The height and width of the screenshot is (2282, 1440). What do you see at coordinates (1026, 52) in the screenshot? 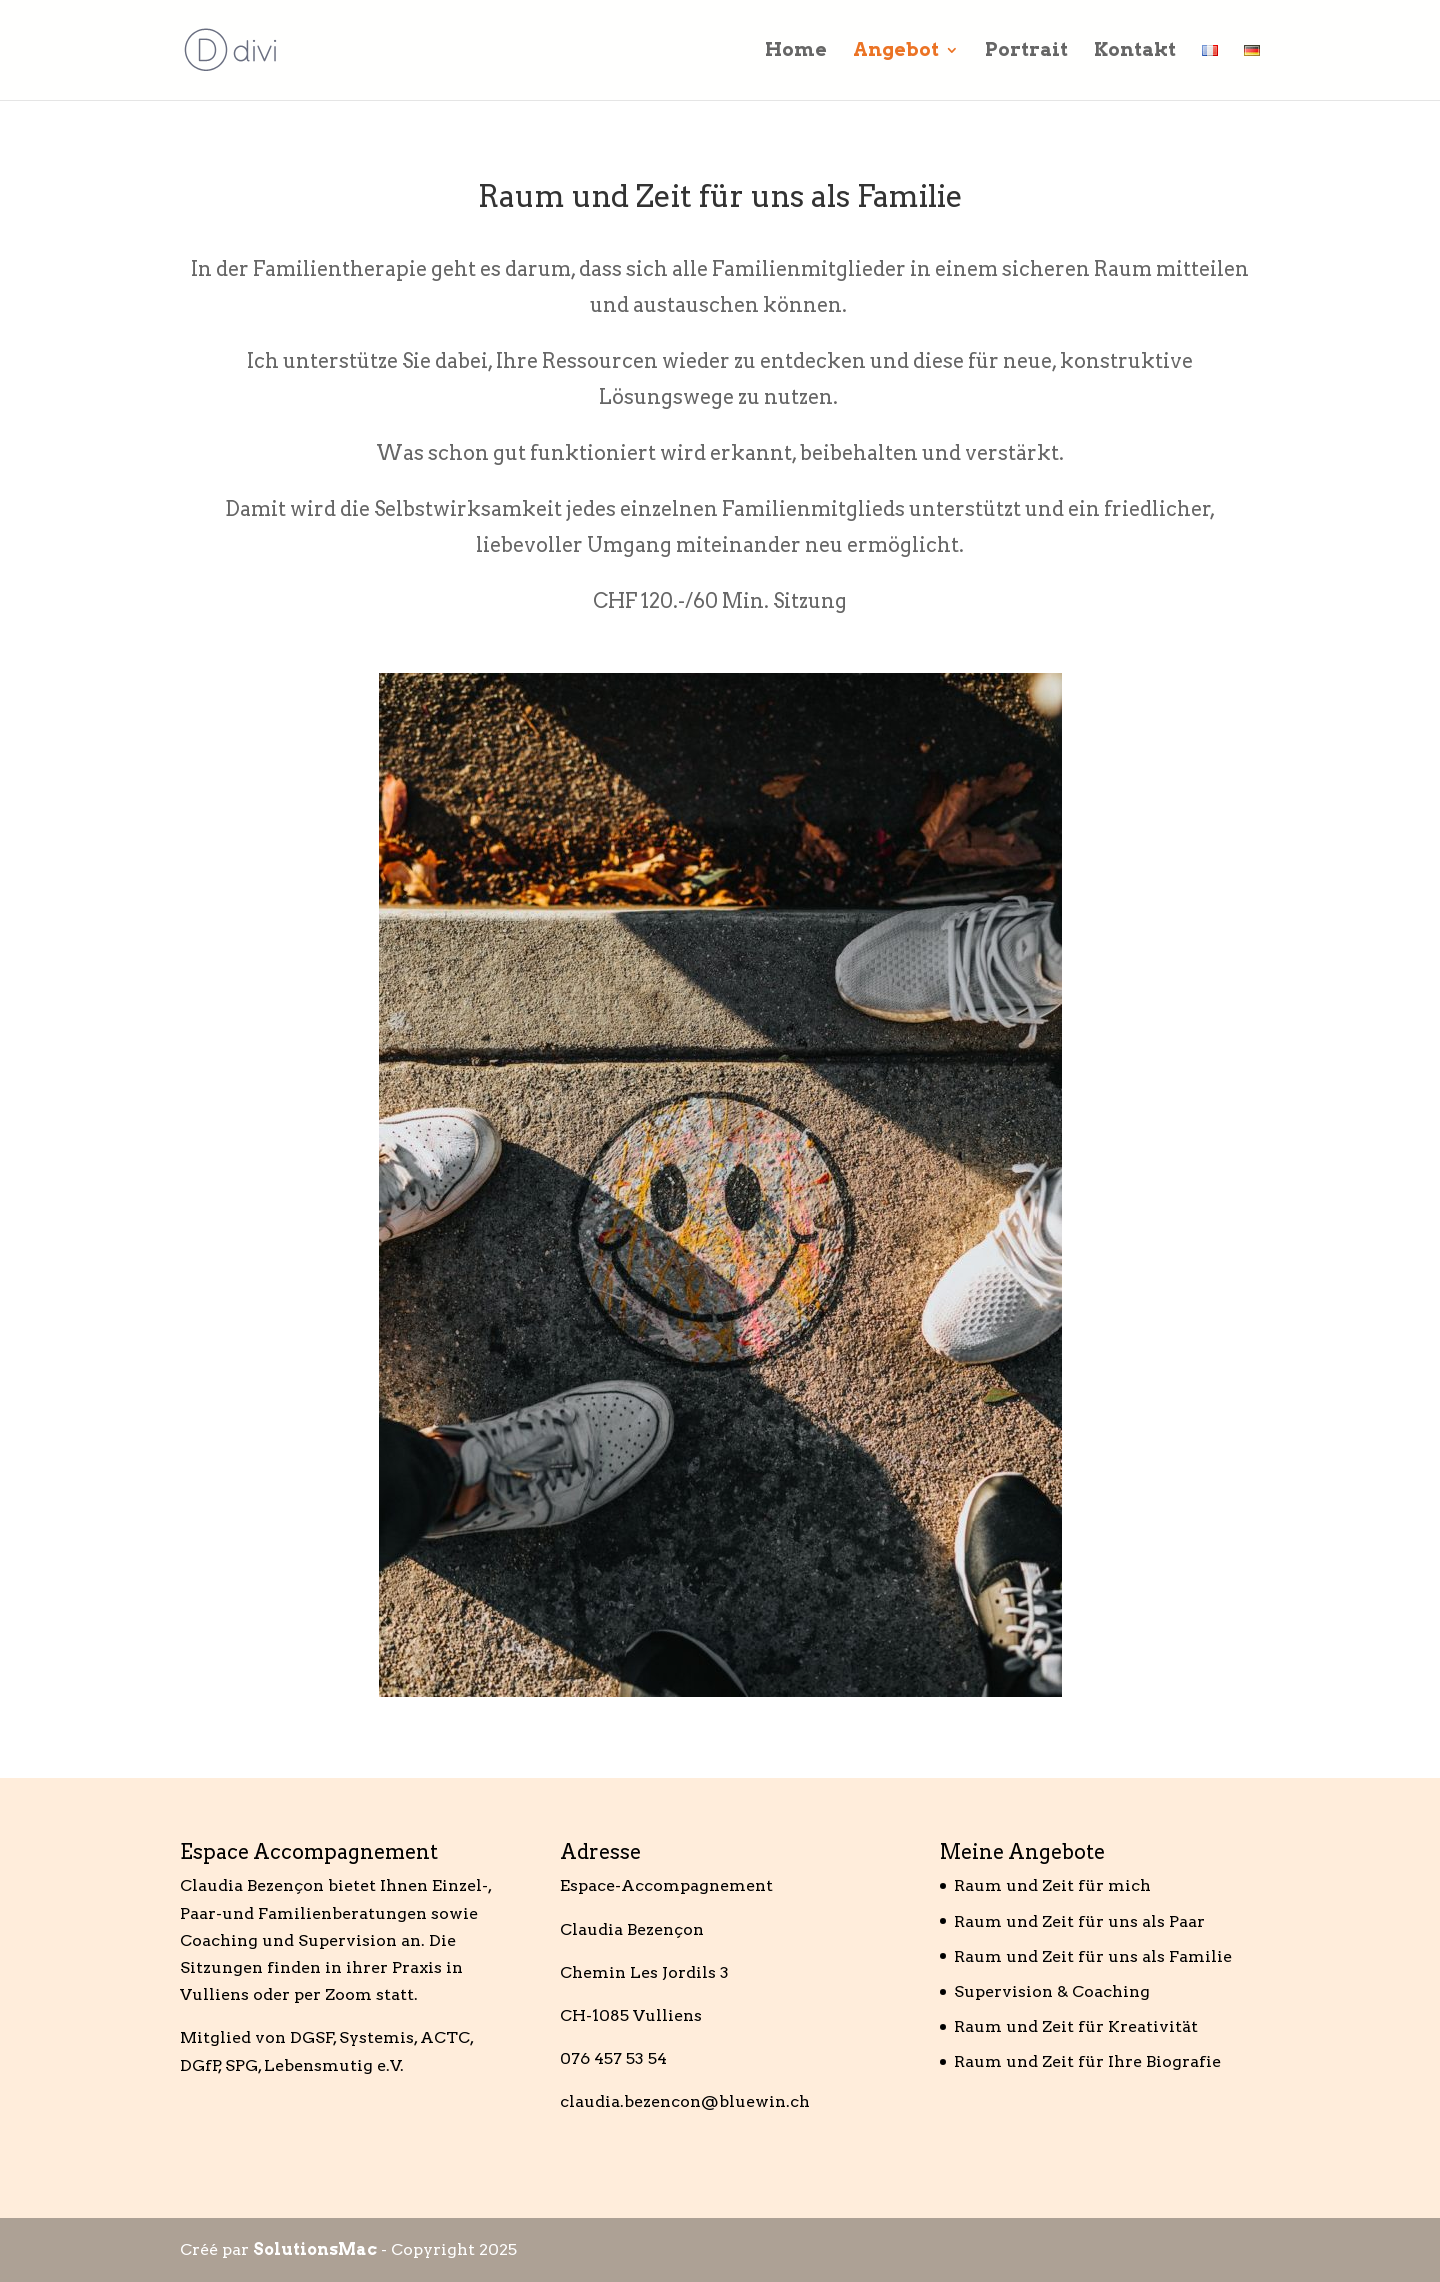
I see `Portrait` at bounding box center [1026, 52].